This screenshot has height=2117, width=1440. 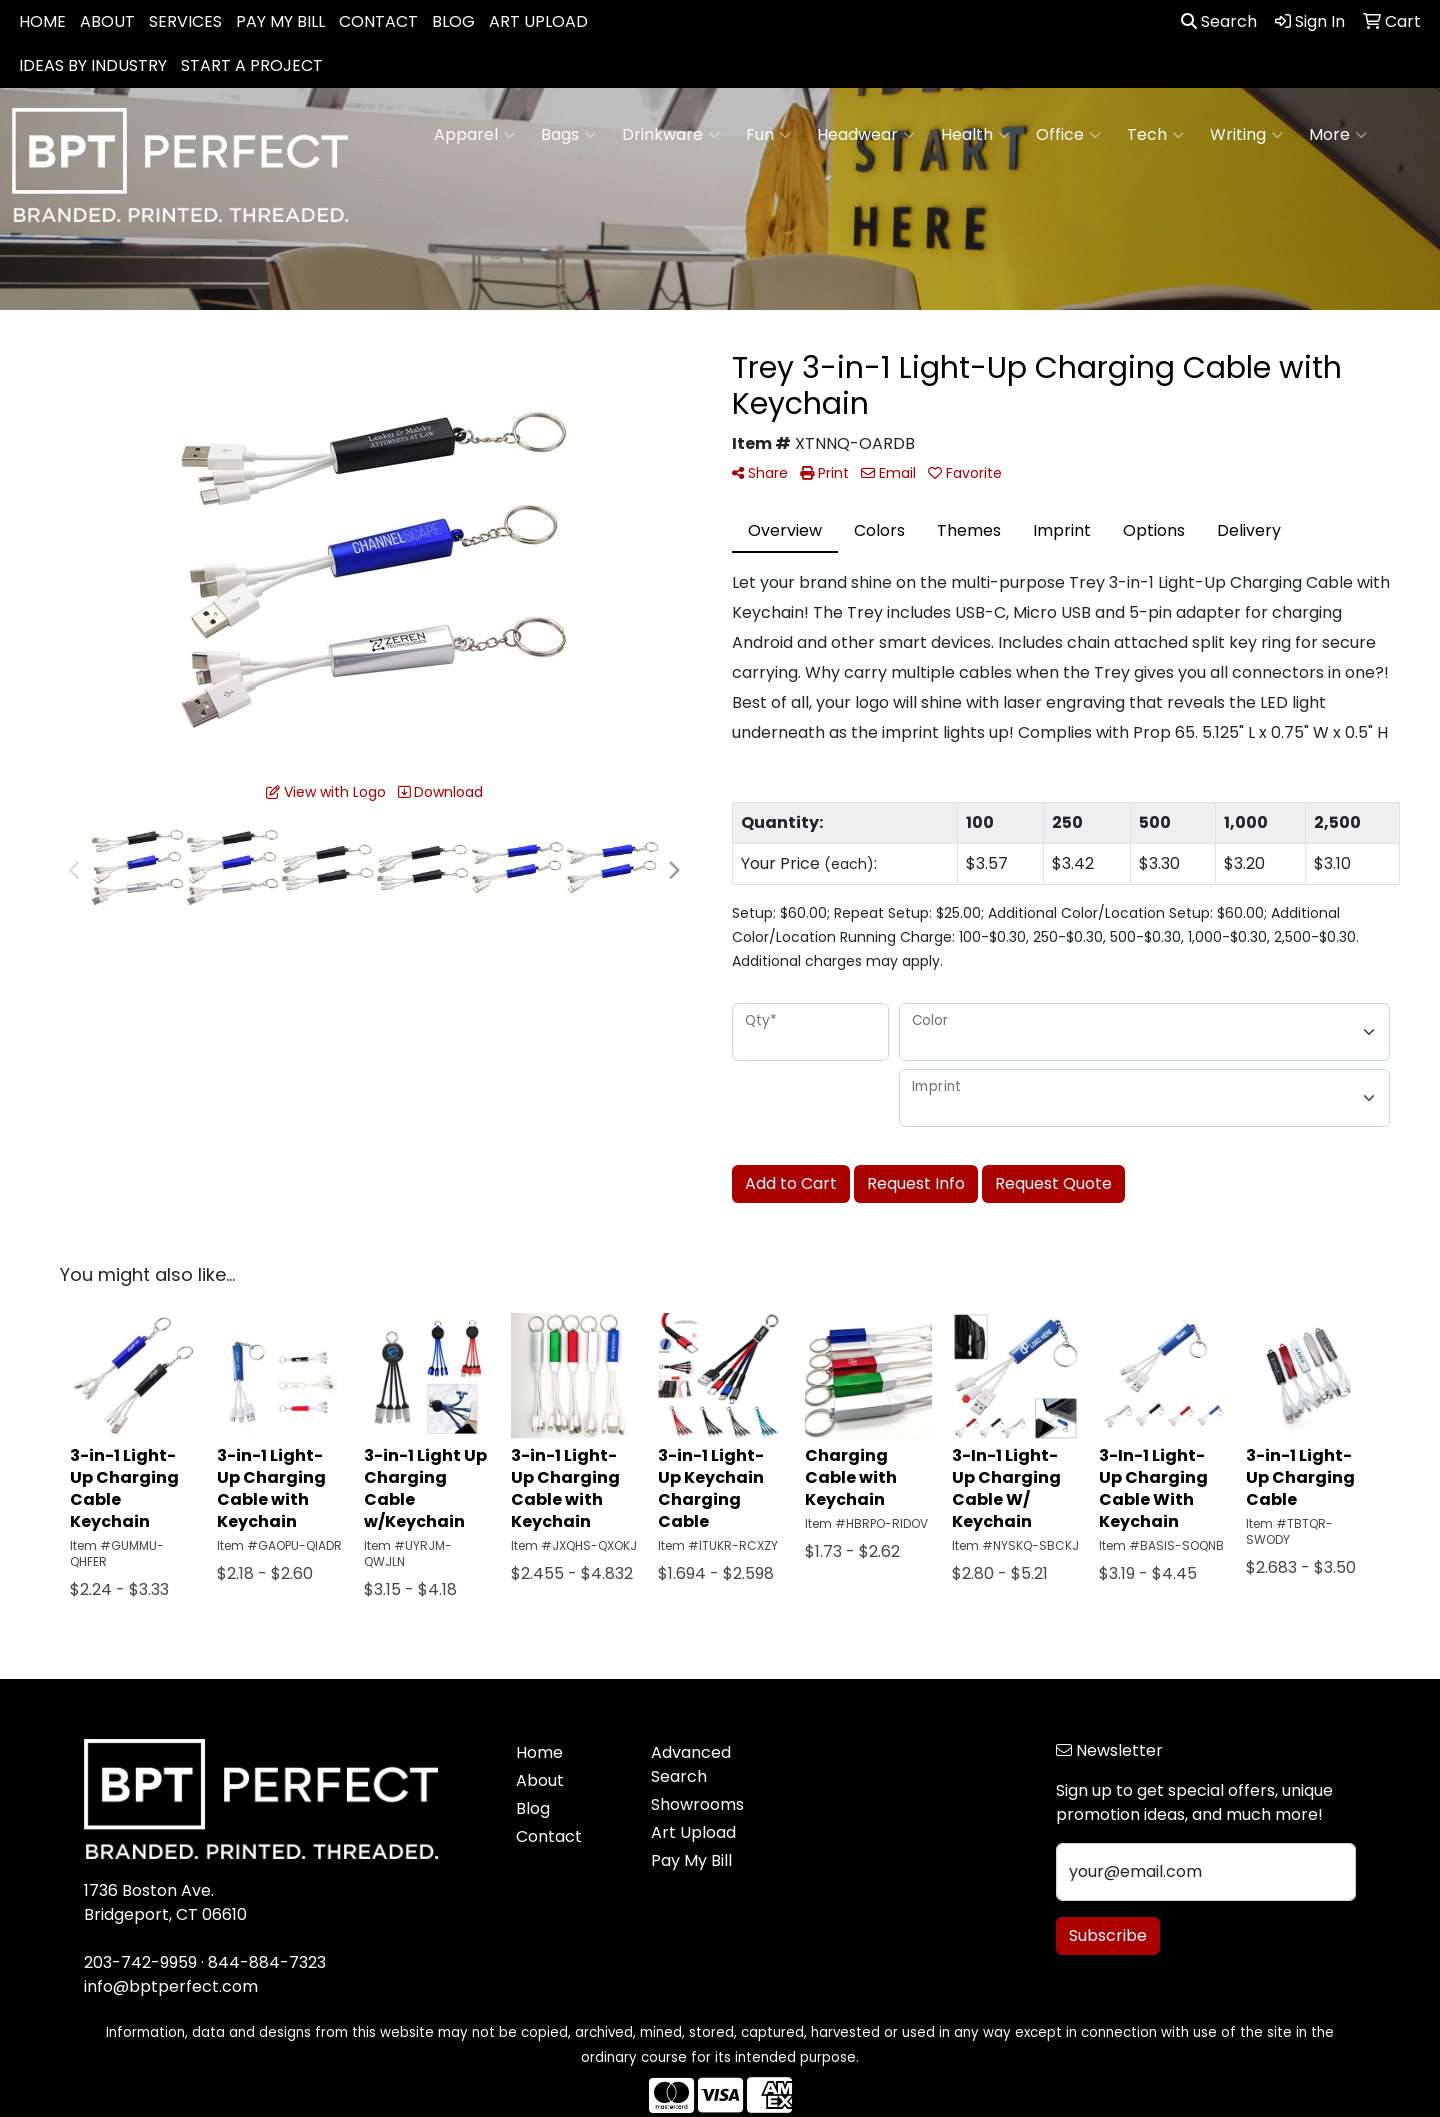 What do you see at coordinates (691, 1764) in the screenshot?
I see `Advanced Search` at bounding box center [691, 1764].